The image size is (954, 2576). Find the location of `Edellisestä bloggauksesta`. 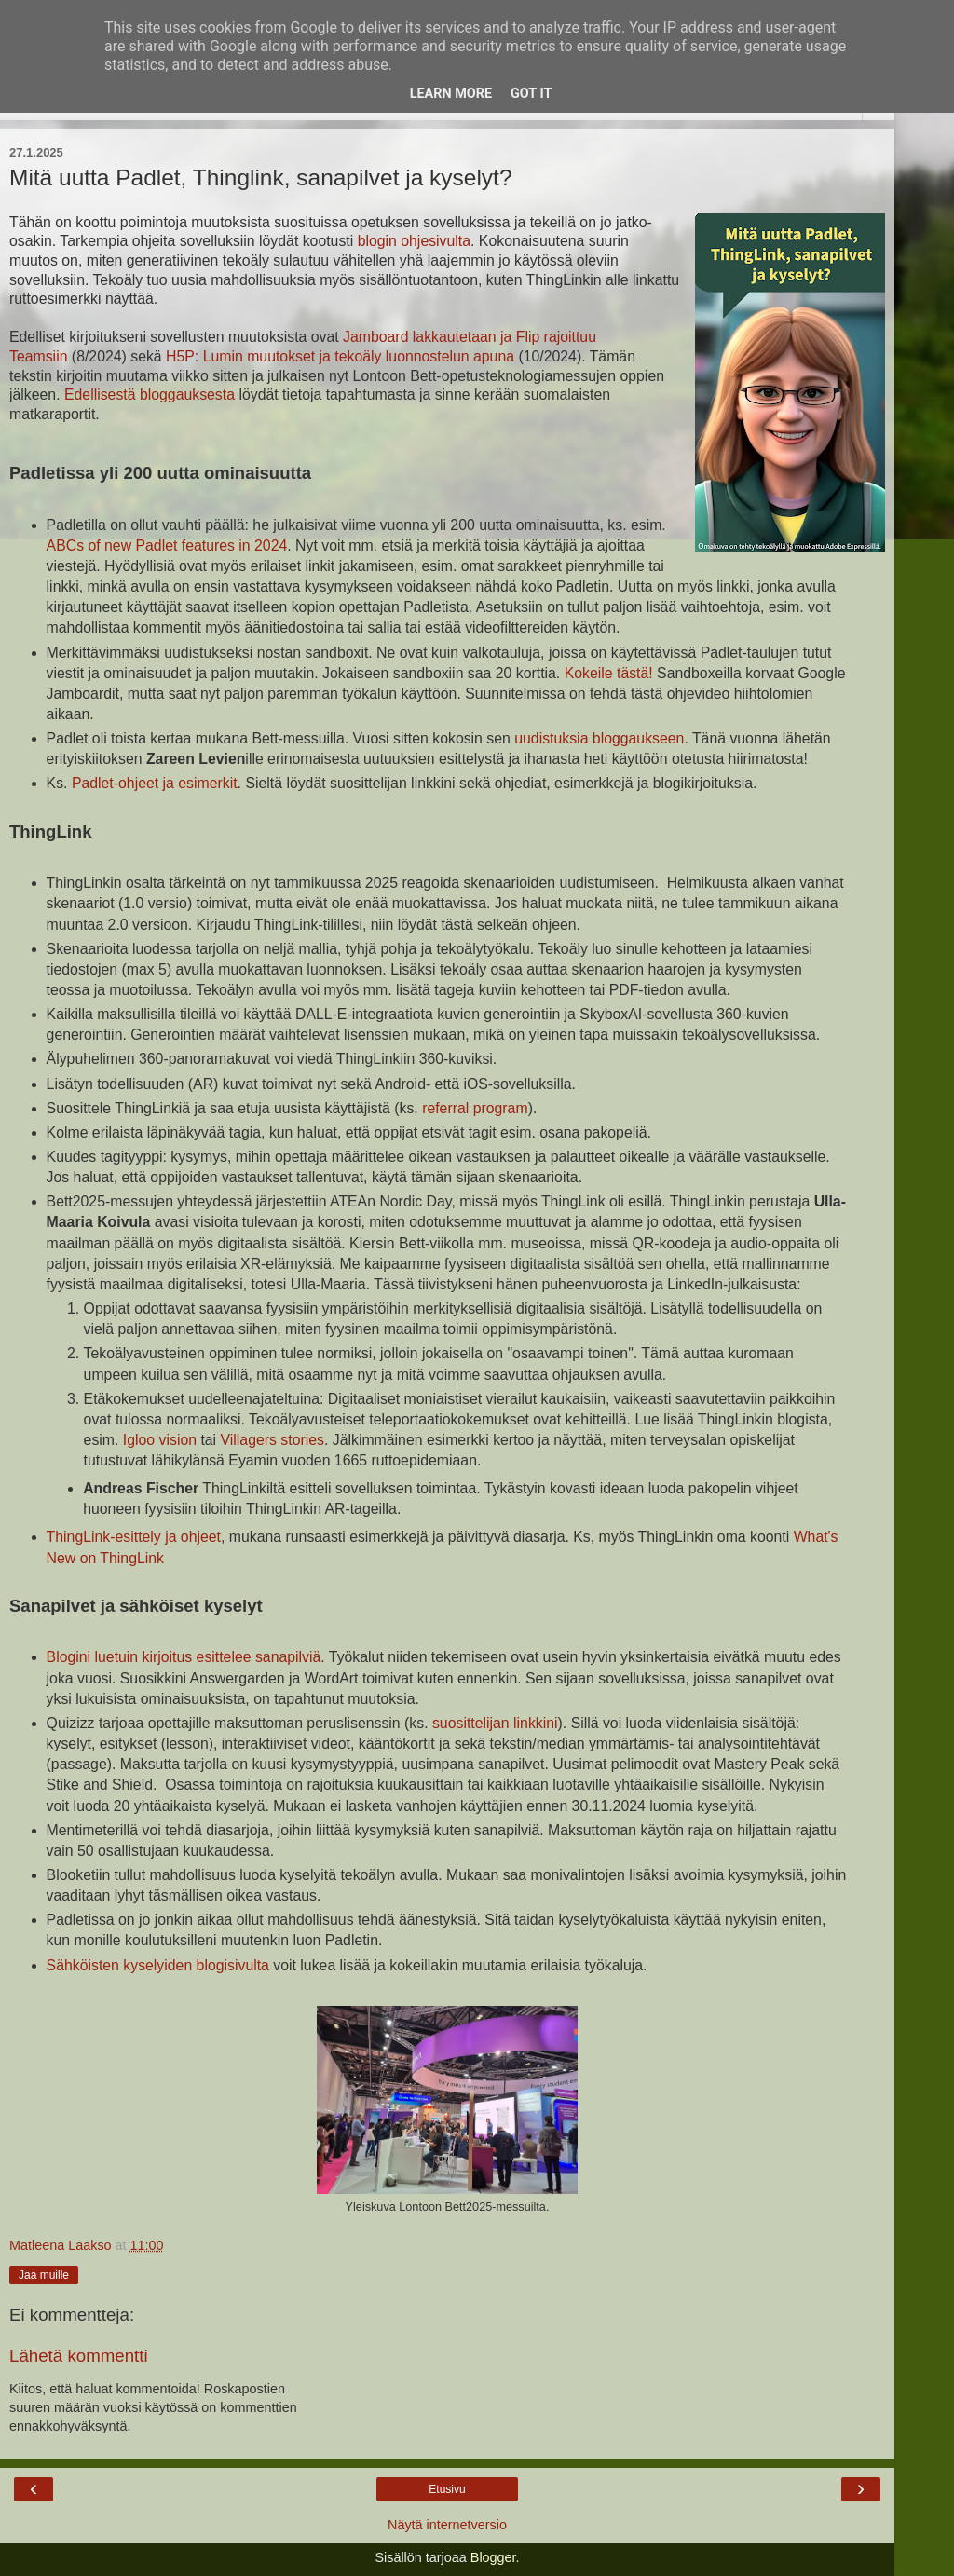

Edellisestä bloggauksesta is located at coordinates (149, 394).